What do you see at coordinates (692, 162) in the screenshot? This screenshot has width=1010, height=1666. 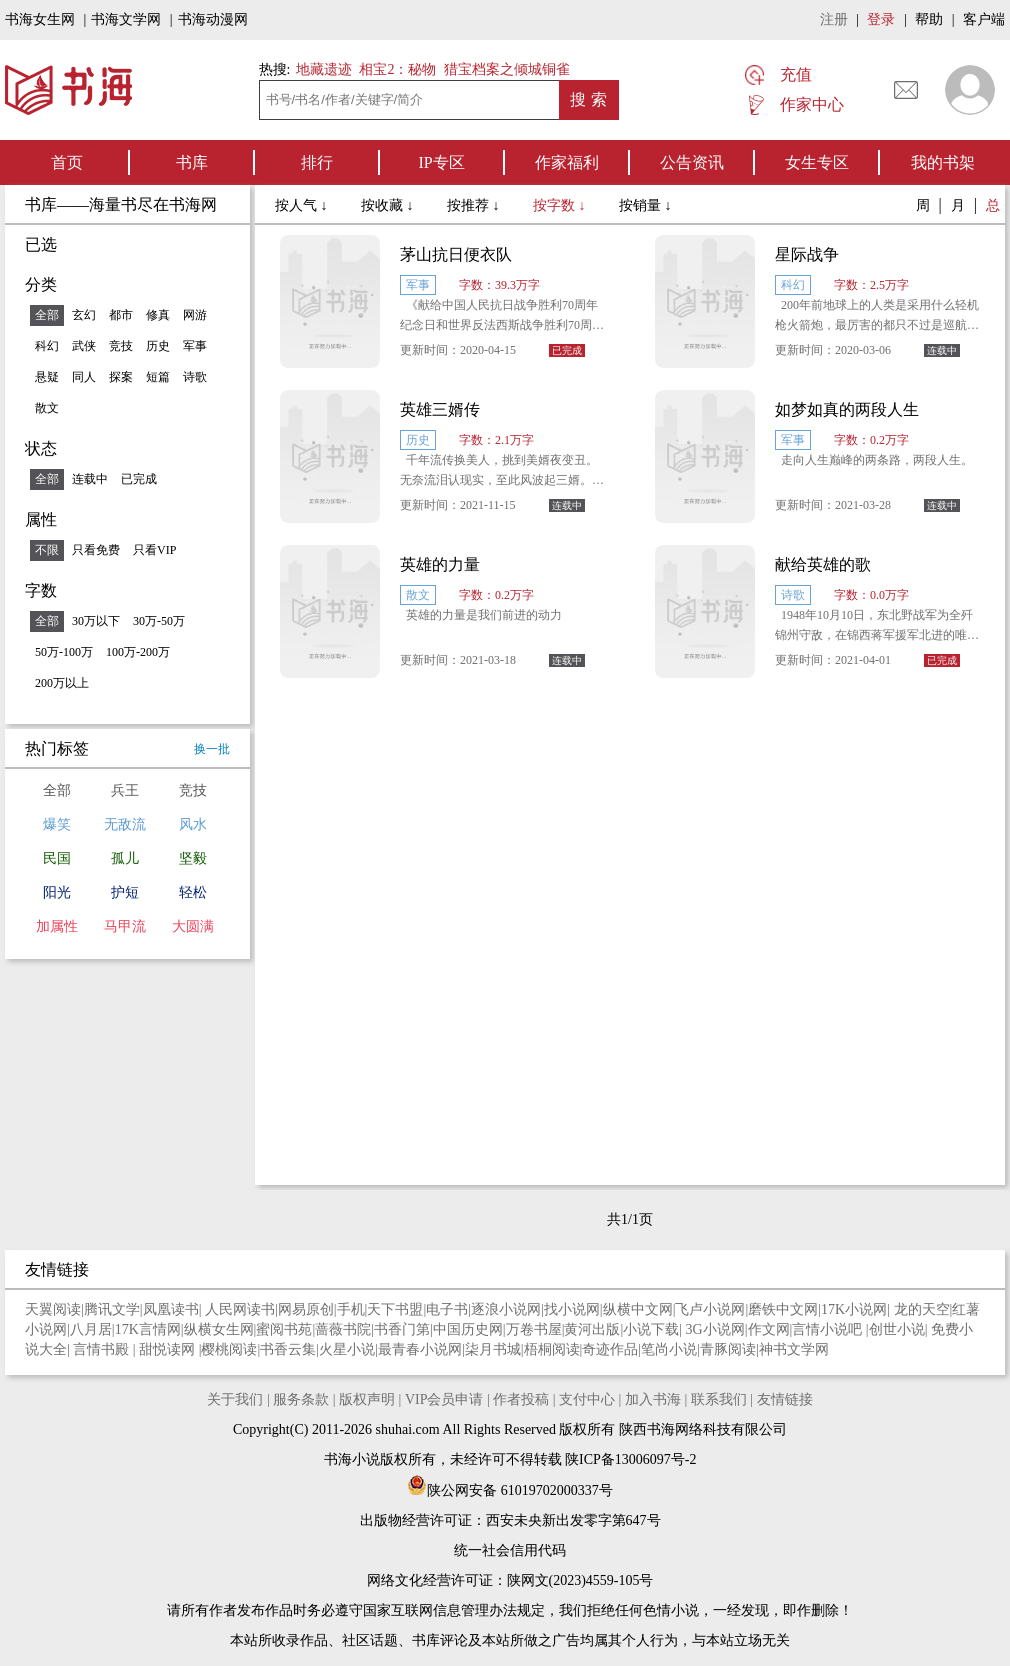 I see `公告资讯` at bounding box center [692, 162].